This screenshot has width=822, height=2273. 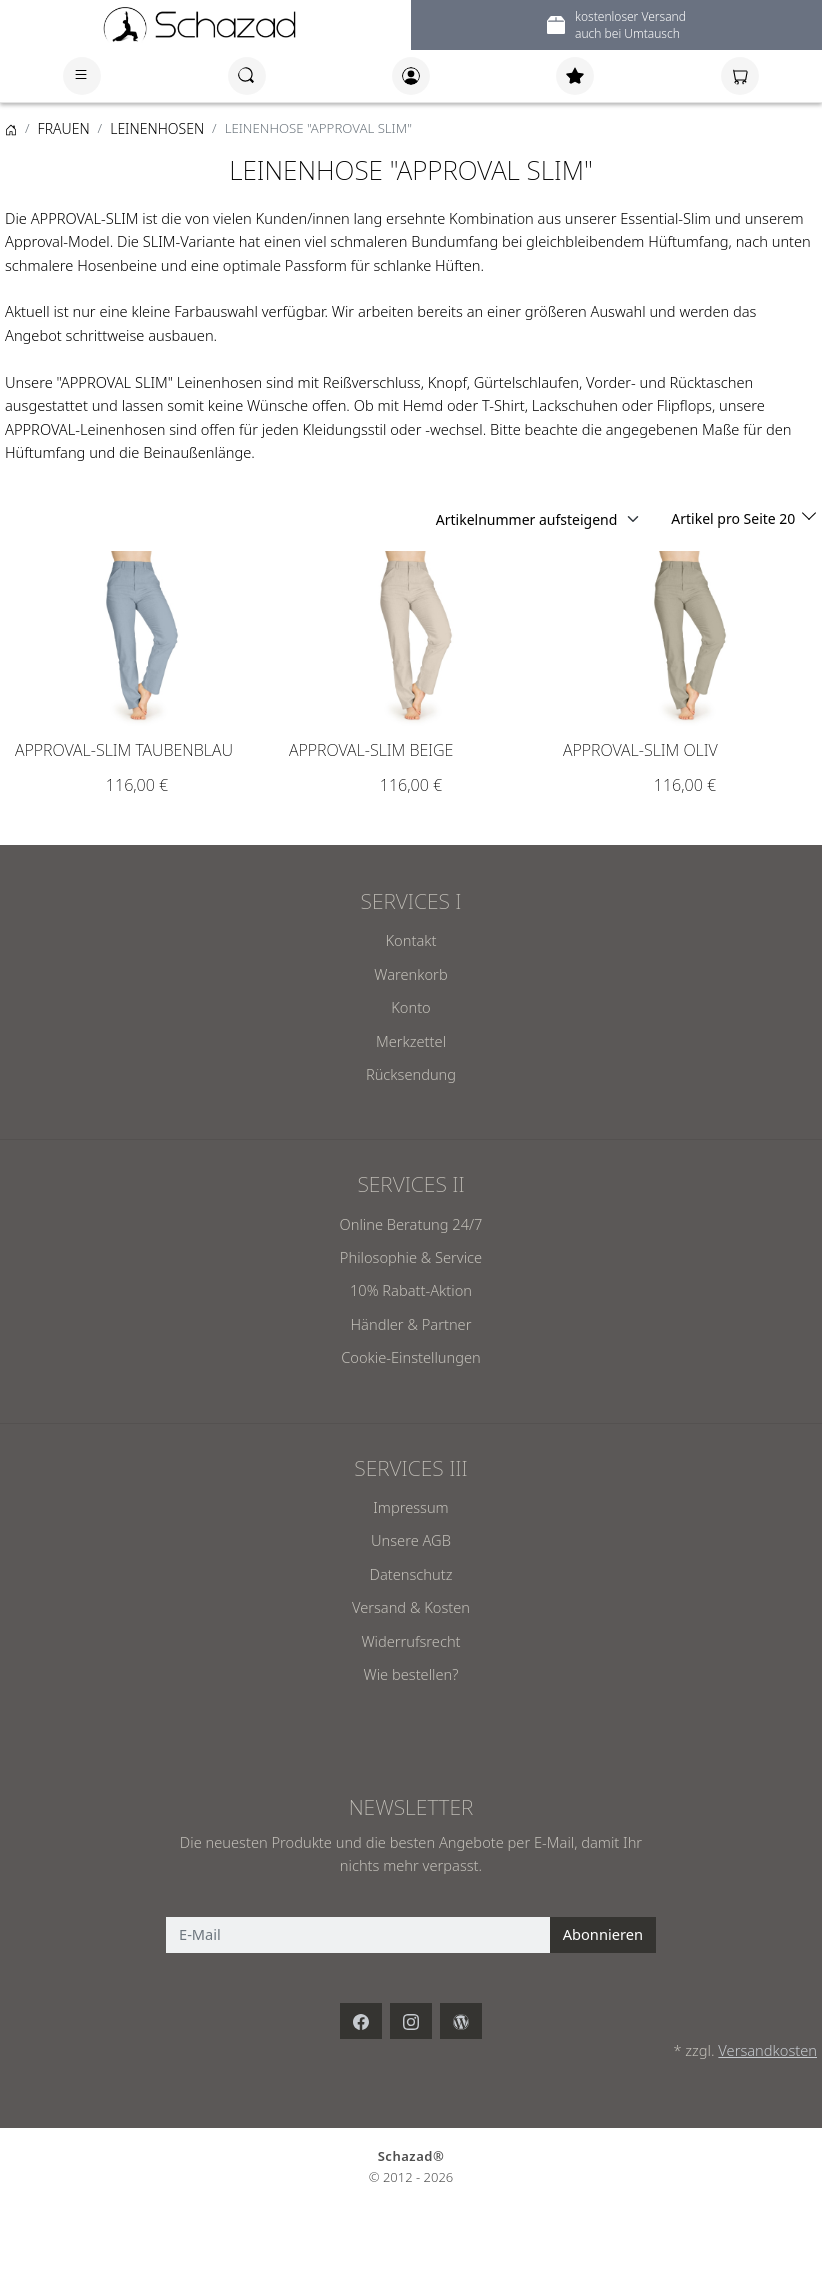 I want to click on Versand & Kosten, so click(x=411, y=1607).